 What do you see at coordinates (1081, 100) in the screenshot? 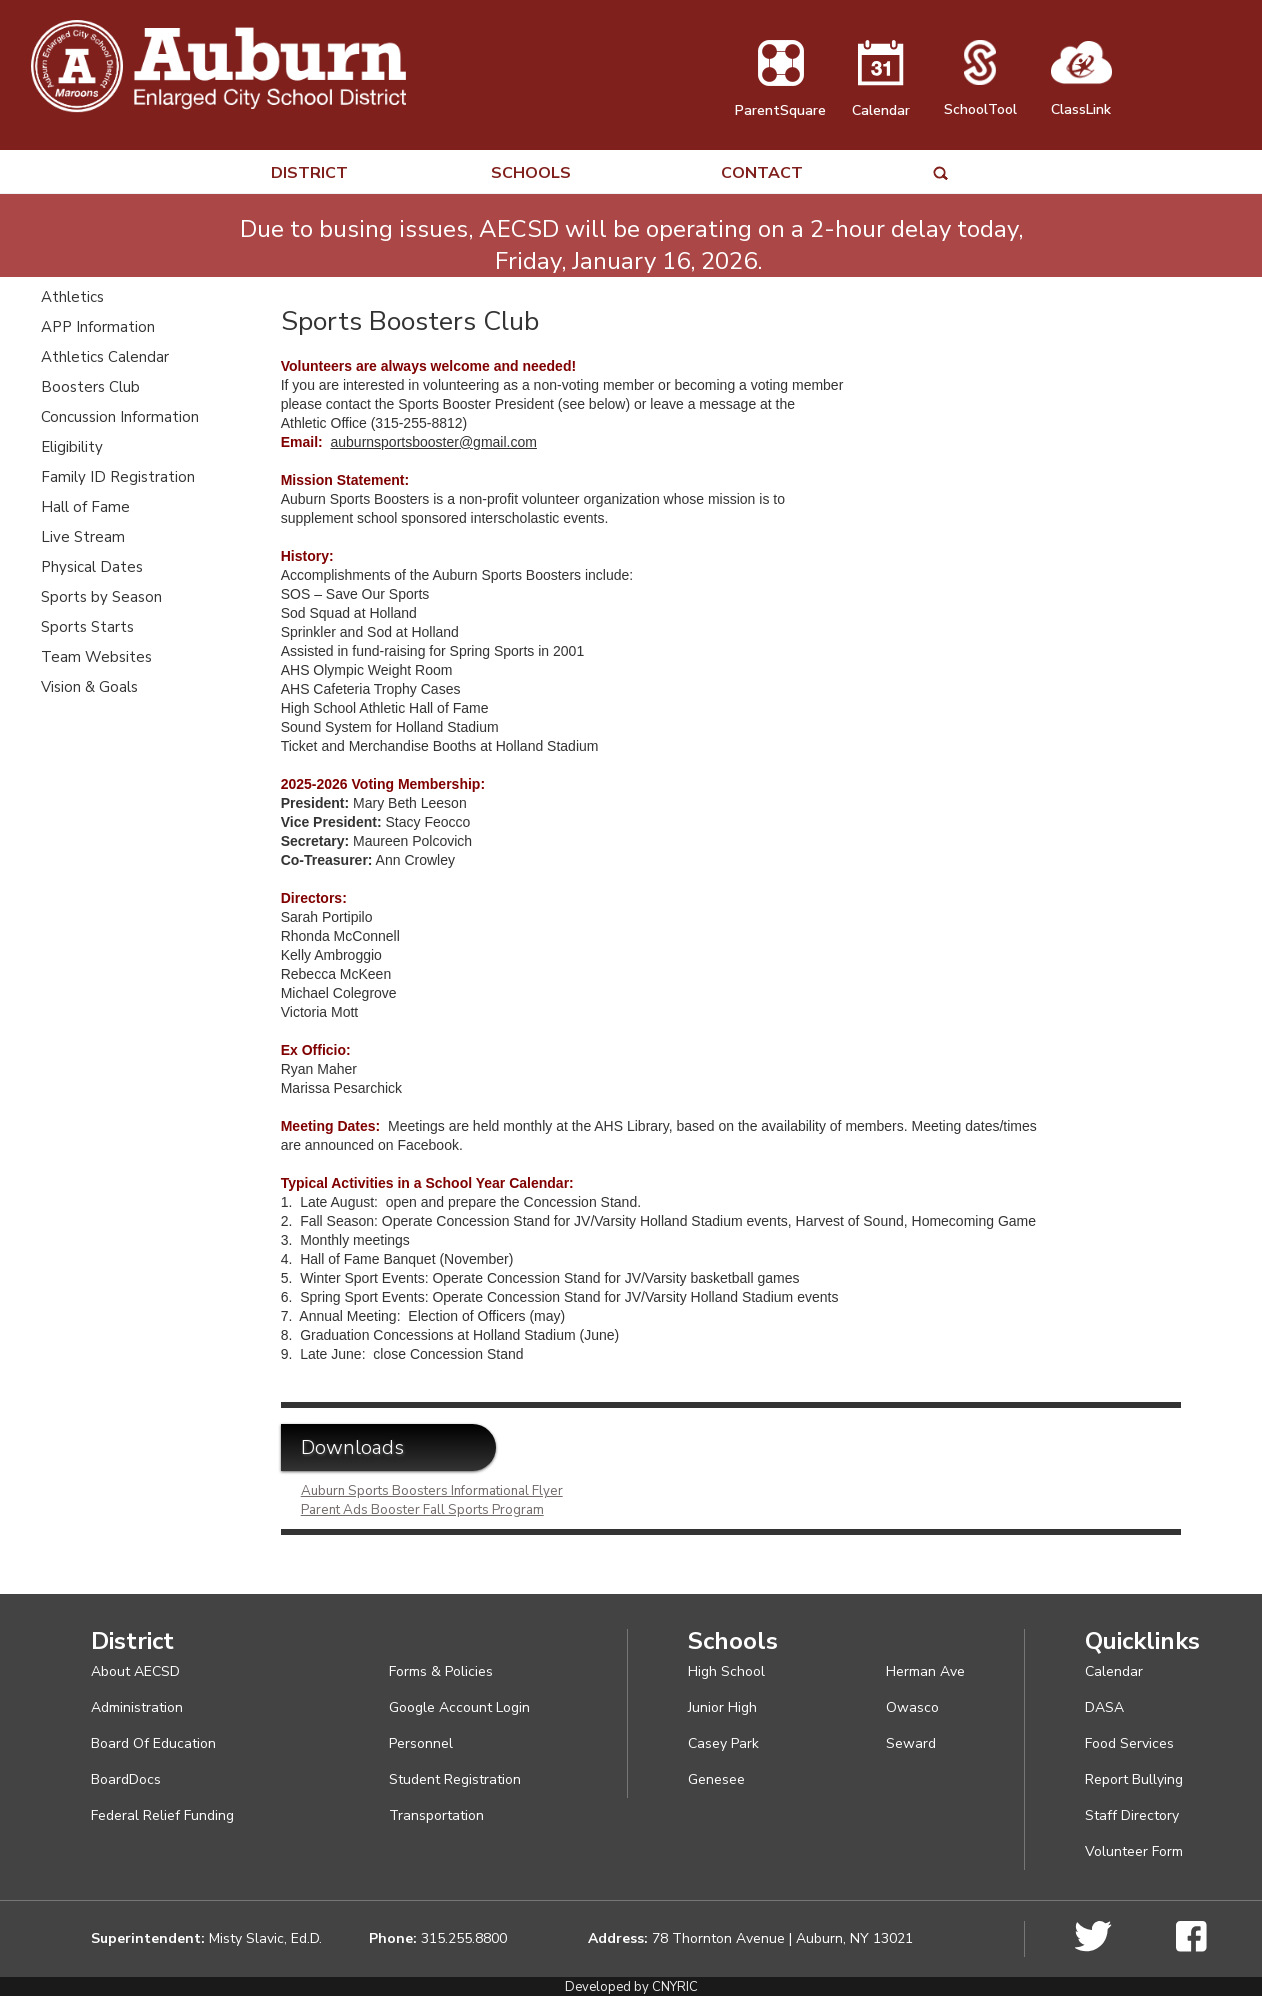
I see `ClassLink` at bounding box center [1081, 100].